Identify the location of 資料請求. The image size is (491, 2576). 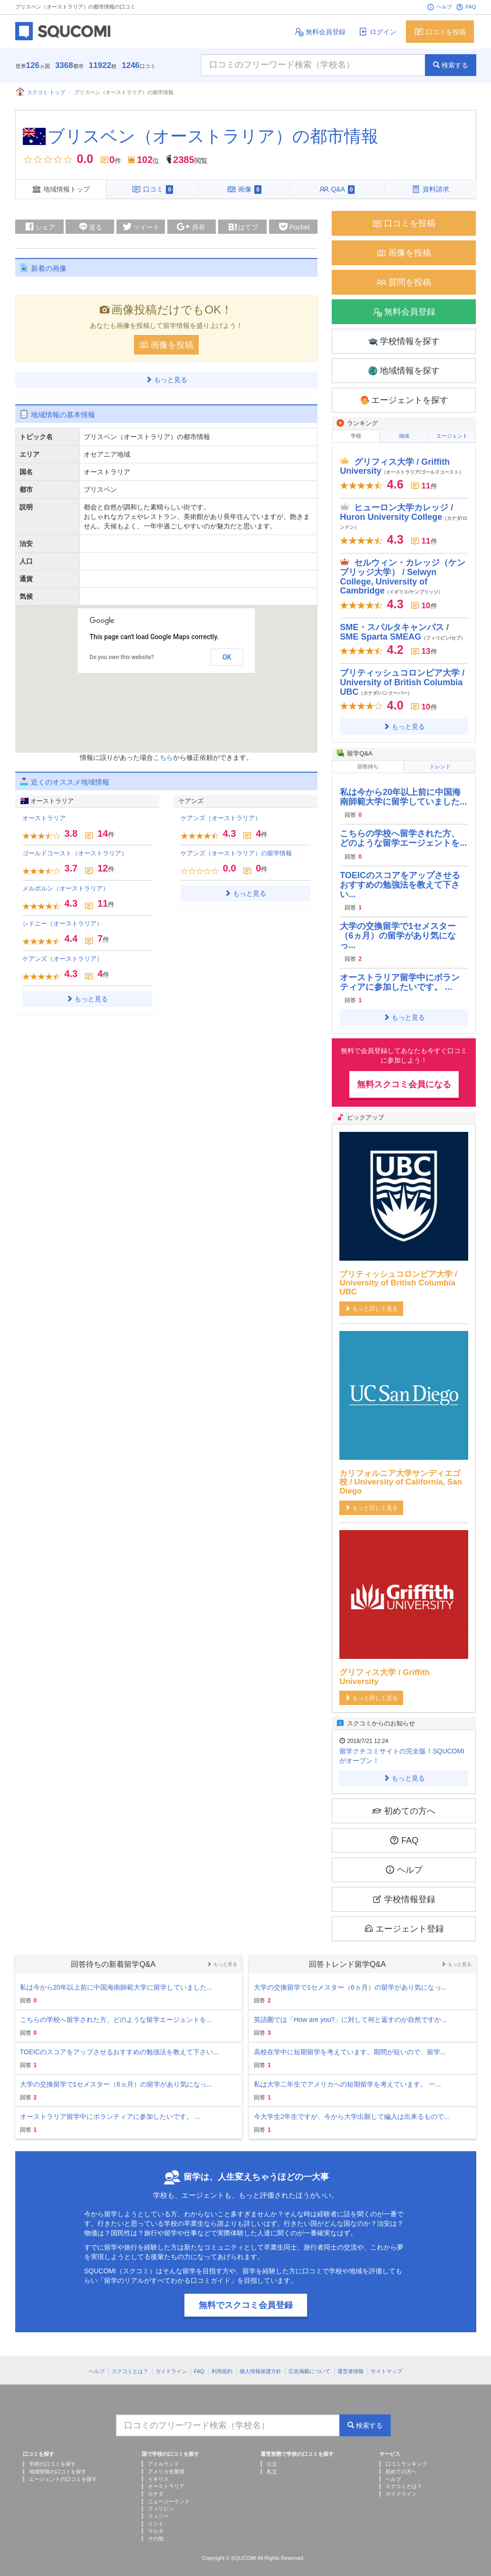
(430, 189).